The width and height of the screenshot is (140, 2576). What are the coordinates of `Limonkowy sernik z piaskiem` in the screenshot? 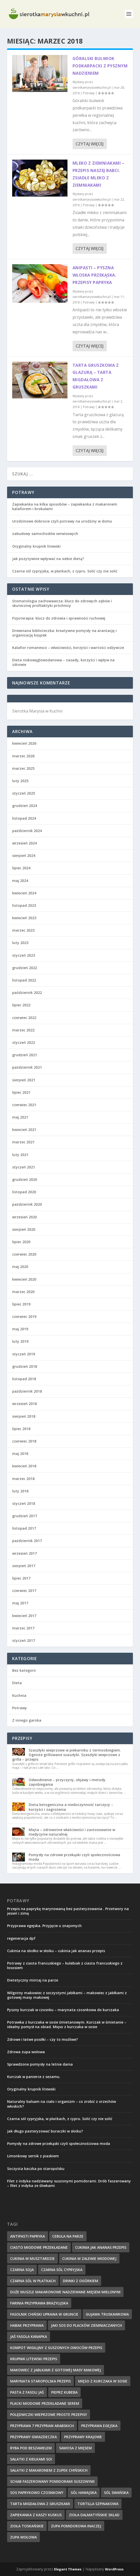 It's located at (33, 2156).